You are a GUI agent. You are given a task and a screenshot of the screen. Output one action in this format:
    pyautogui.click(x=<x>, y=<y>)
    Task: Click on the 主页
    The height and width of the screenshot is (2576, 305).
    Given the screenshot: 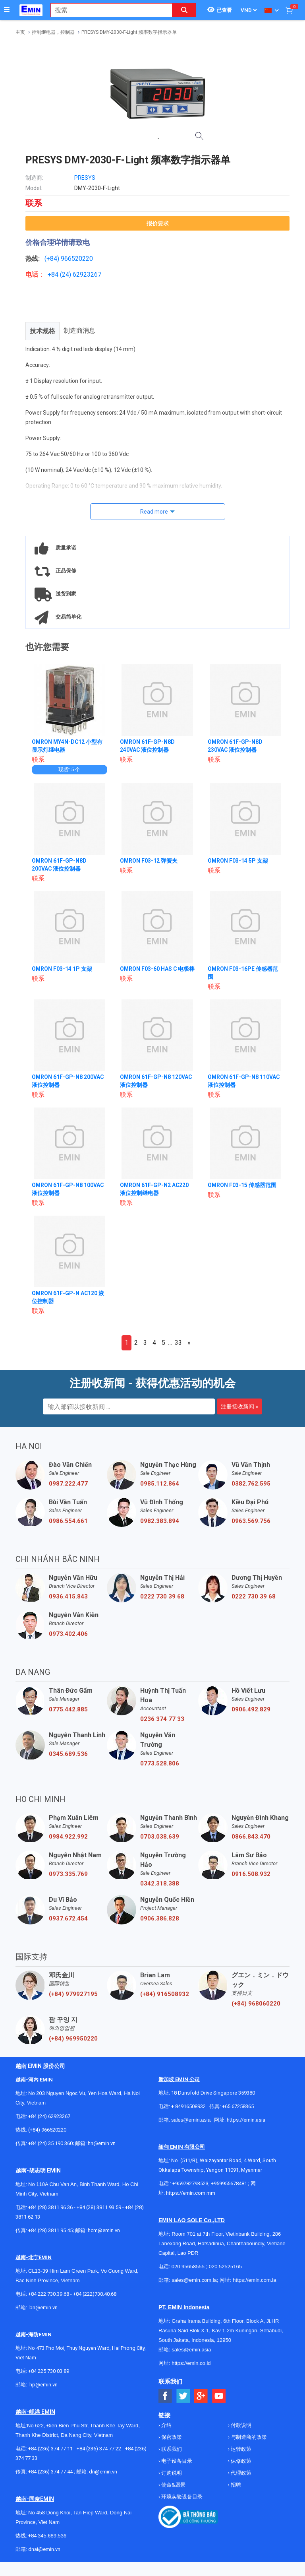 What is the action you would take?
    pyautogui.click(x=20, y=32)
    